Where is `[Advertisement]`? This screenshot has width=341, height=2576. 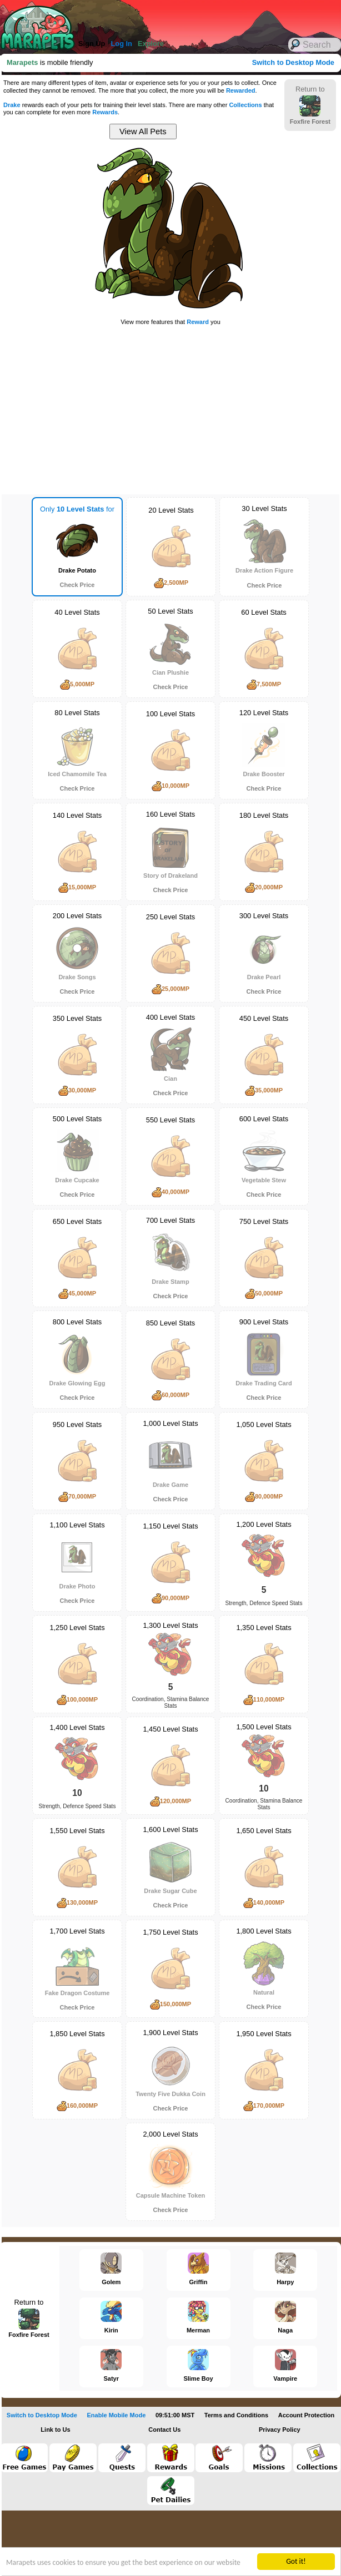
[Advertisement] is located at coordinates (155, 16).